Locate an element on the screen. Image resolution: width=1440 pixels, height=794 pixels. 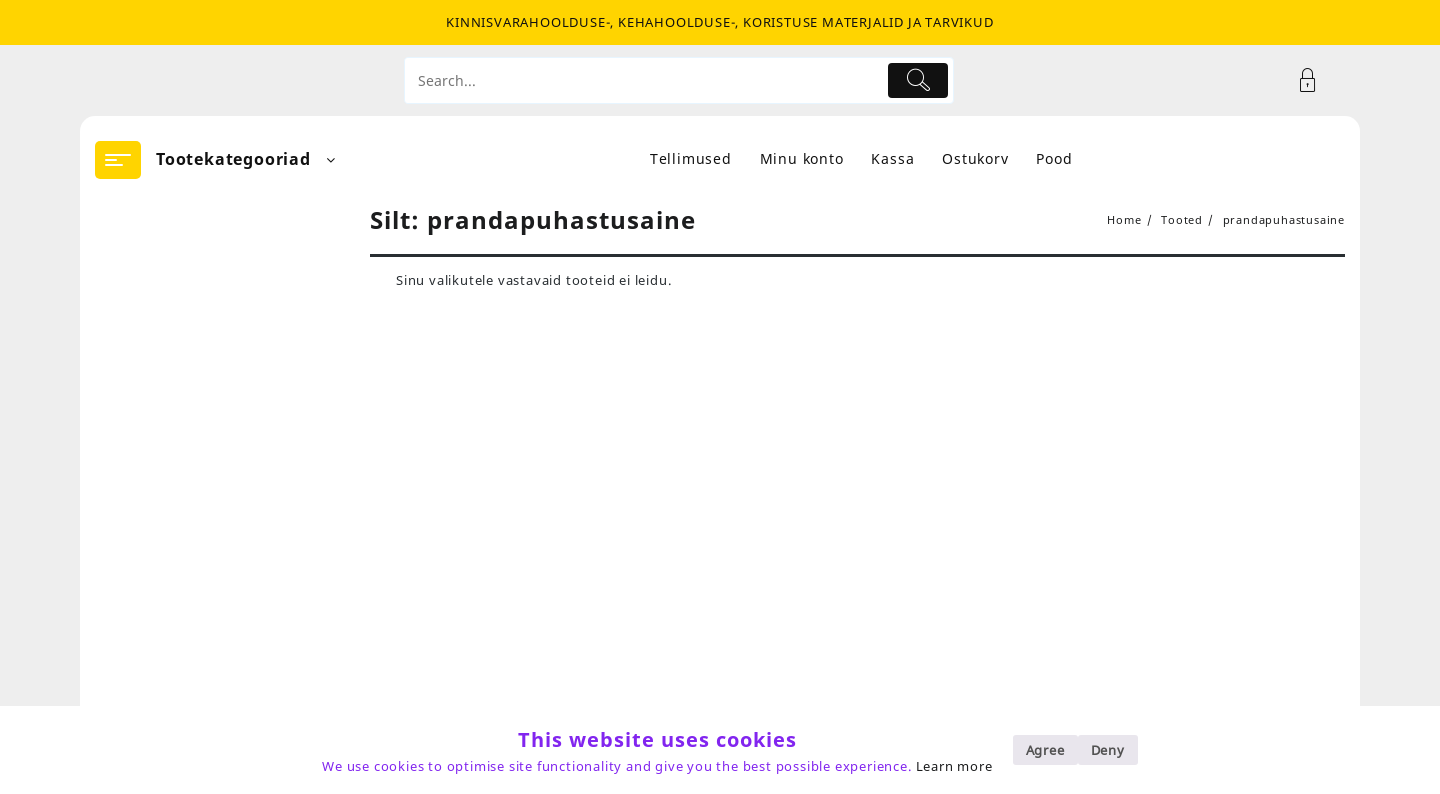
Agree is located at coordinates (1045, 750).